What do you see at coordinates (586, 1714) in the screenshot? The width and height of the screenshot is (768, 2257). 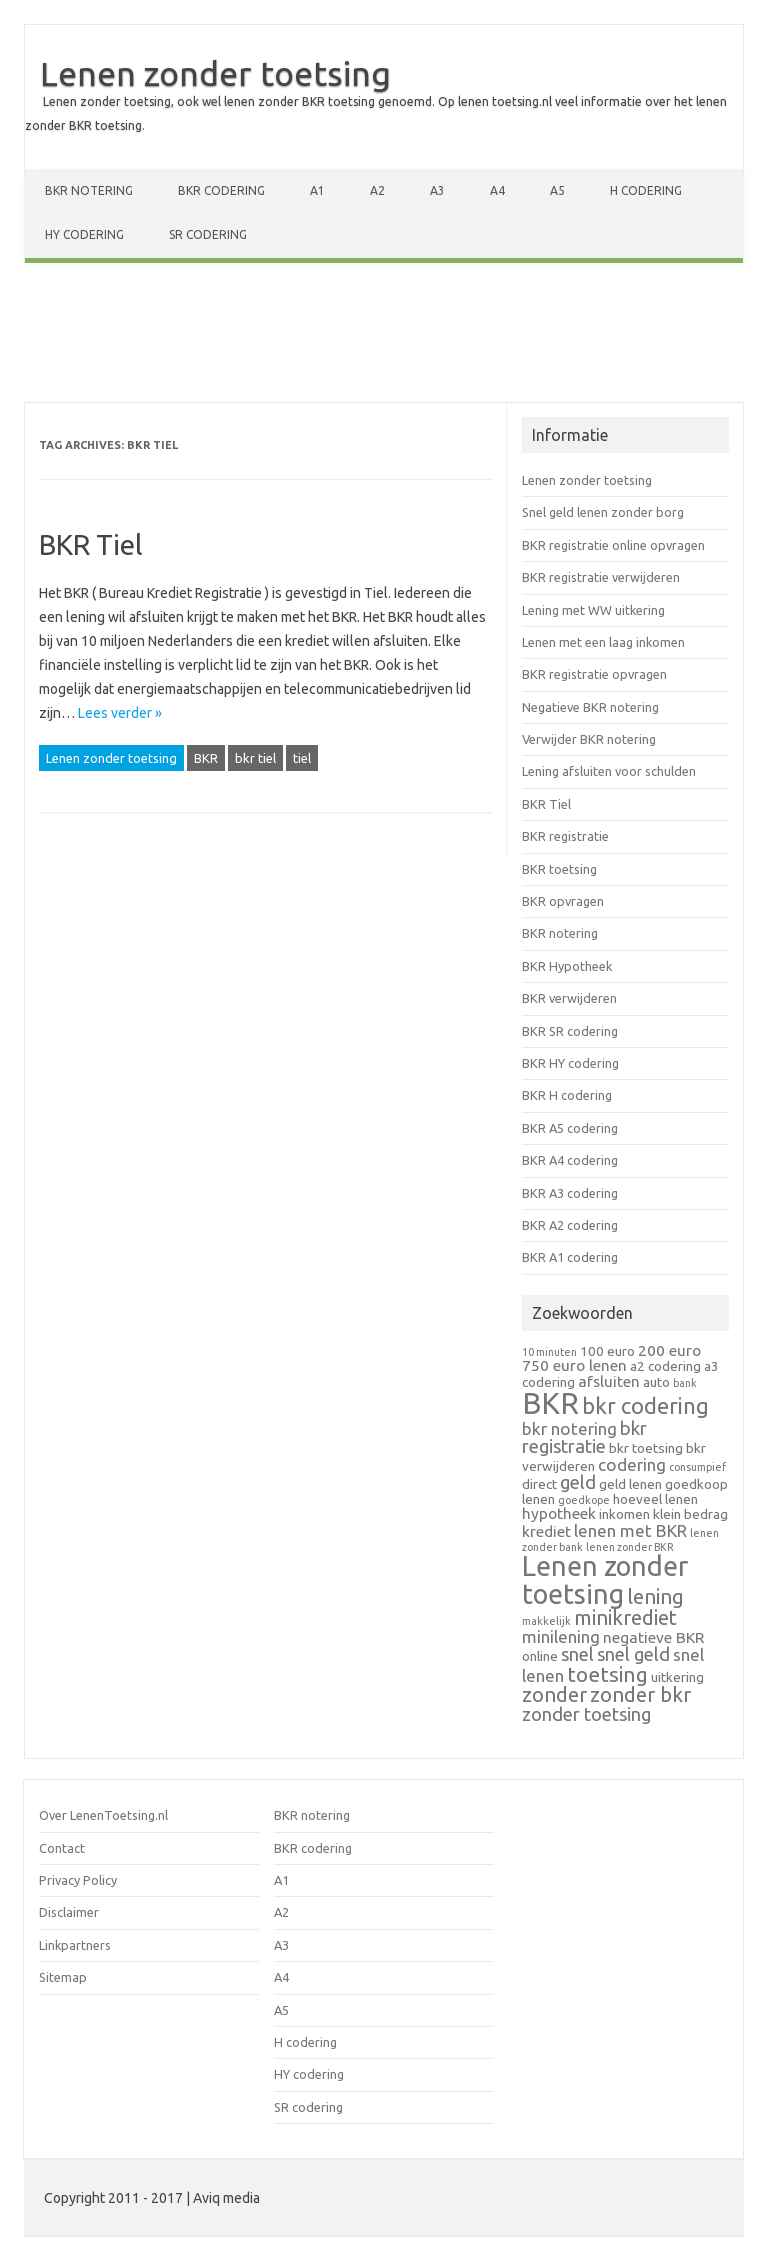 I see `zonder toetsing [zonder toetsing (5 items)]` at bounding box center [586, 1714].